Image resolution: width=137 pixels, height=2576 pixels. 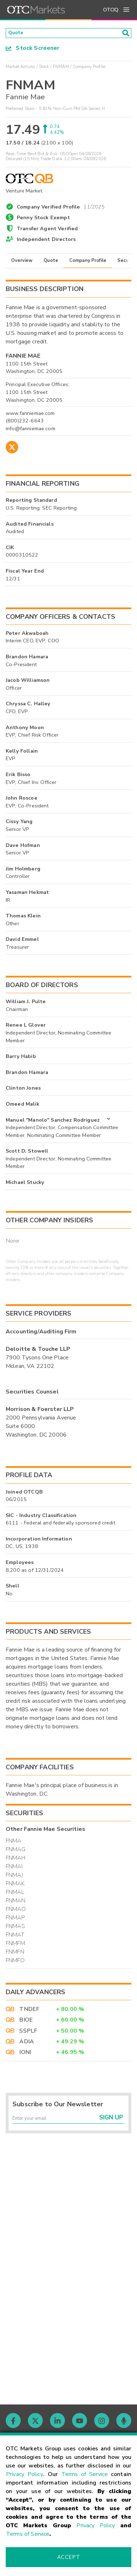 What do you see at coordinates (15, 1929) in the screenshot?
I see `FNMAS` at bounding box center [15, 1929].